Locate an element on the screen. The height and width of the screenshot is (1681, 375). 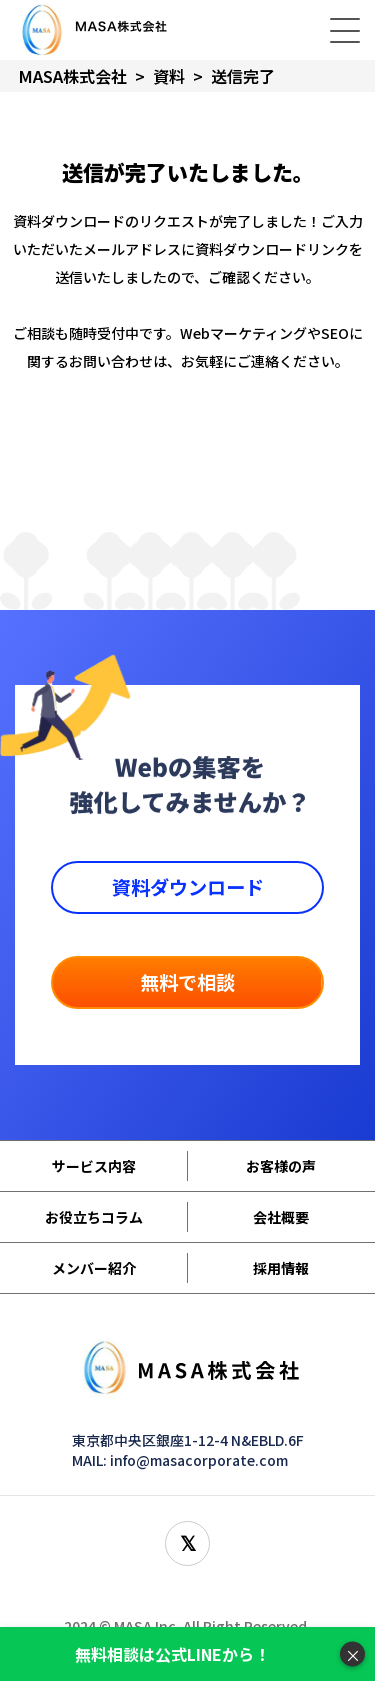
無料相談は公式LINEから！ is located at coordinates (172, 1654).